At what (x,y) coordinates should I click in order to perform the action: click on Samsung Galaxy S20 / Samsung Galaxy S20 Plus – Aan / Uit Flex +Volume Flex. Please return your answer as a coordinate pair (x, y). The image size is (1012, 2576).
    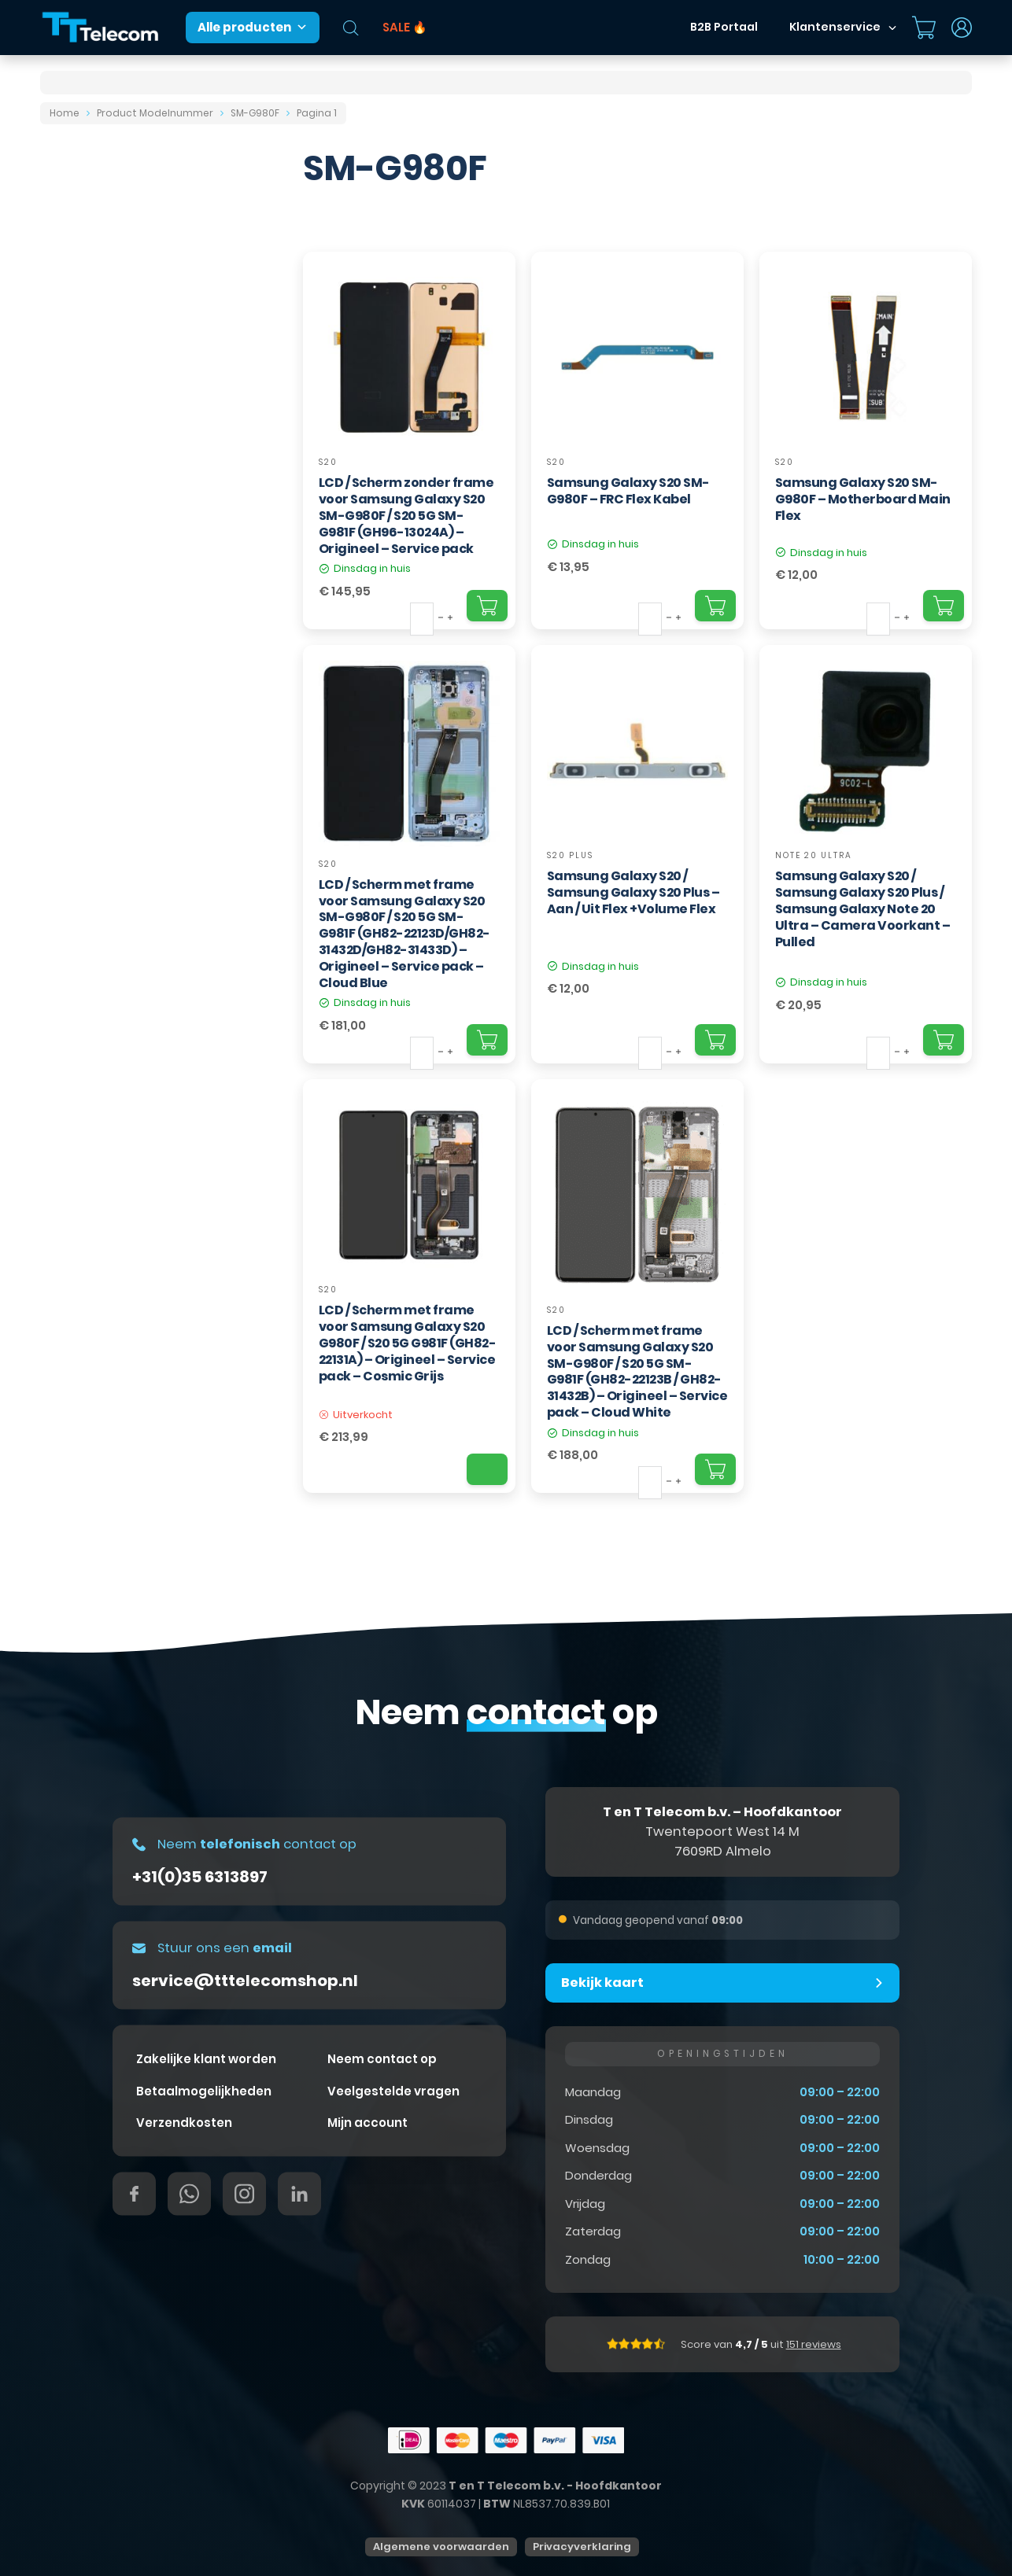
    Looking at the image, I should click on (633, 892).